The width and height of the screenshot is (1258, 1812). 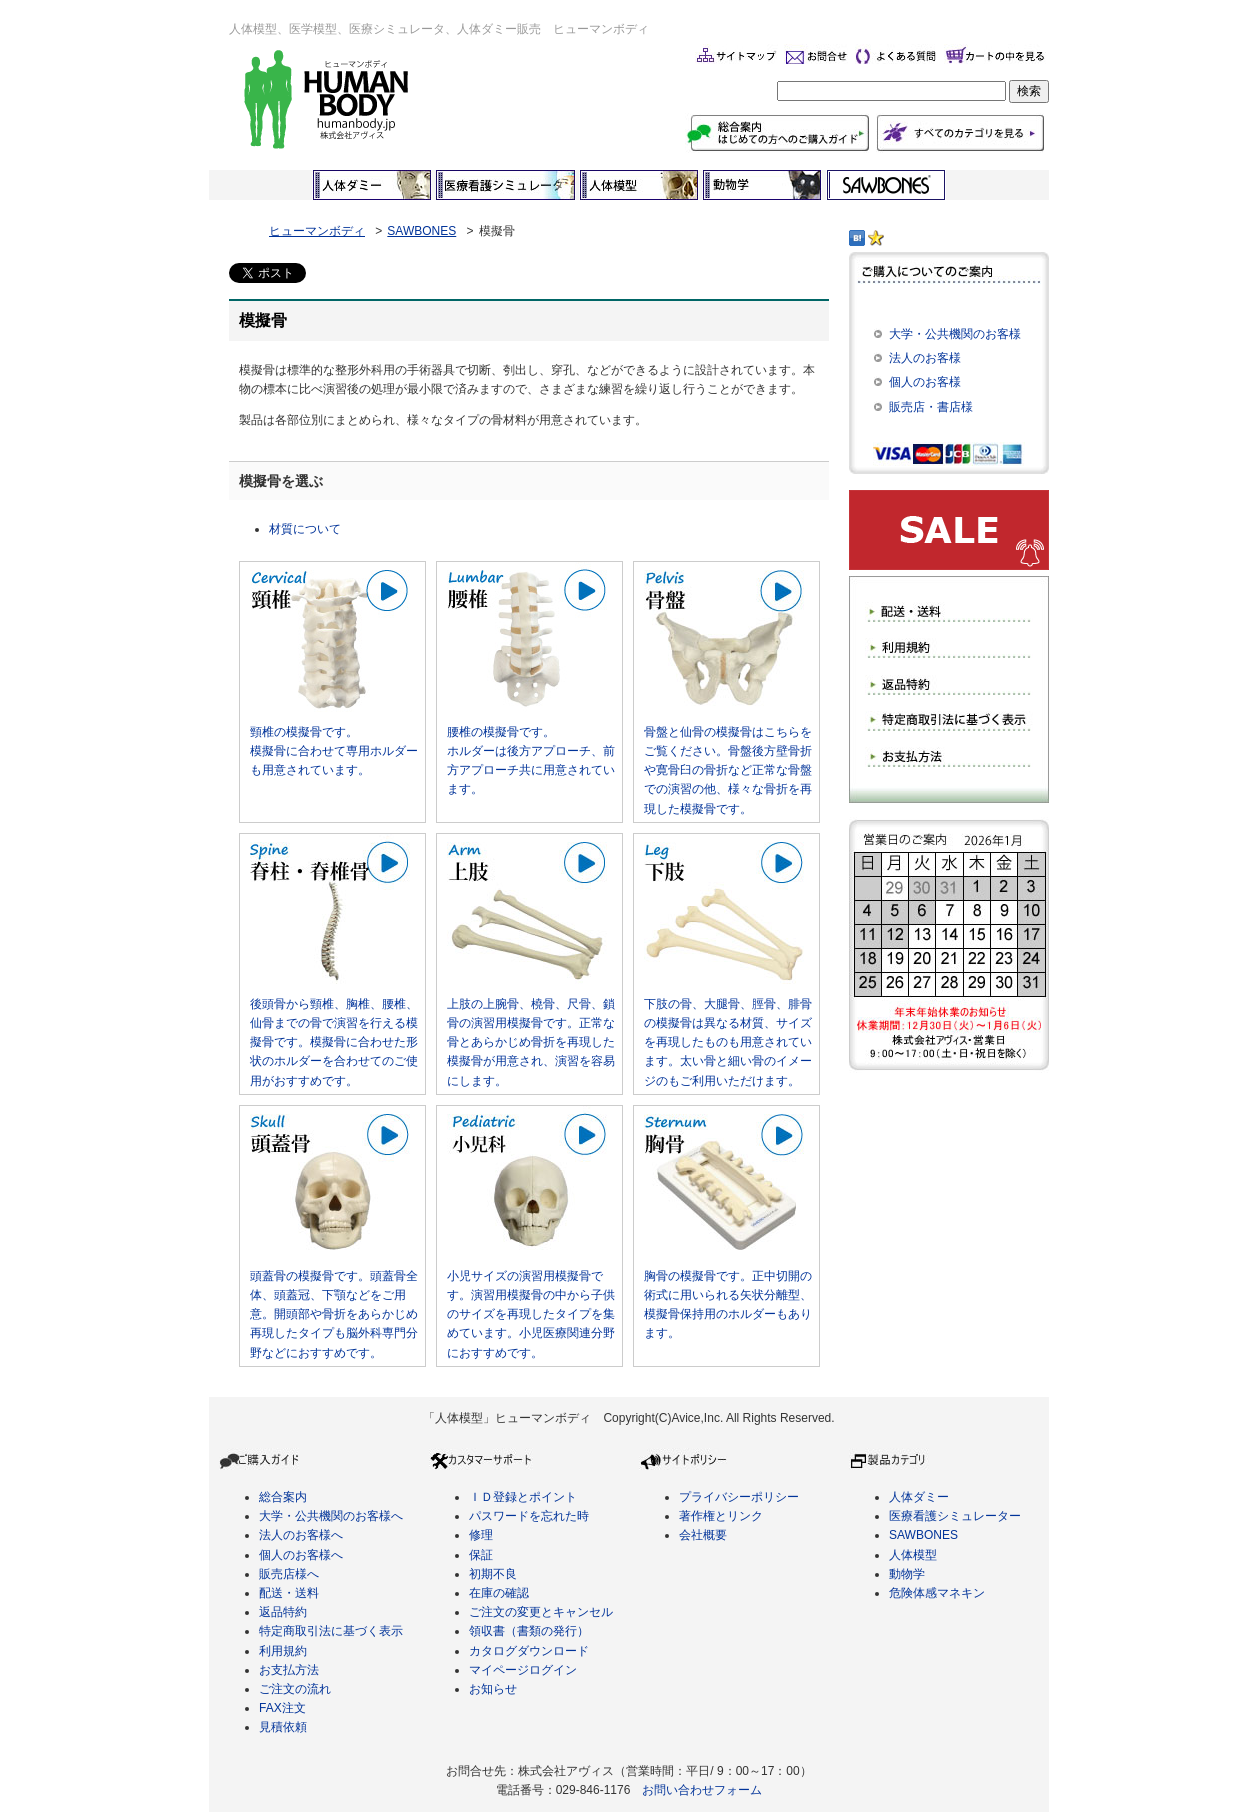 What do you see at coordinates (739, 1497) in the screenshot?
I see `プライバシーポリシー` at bounding box center [739, 1497].